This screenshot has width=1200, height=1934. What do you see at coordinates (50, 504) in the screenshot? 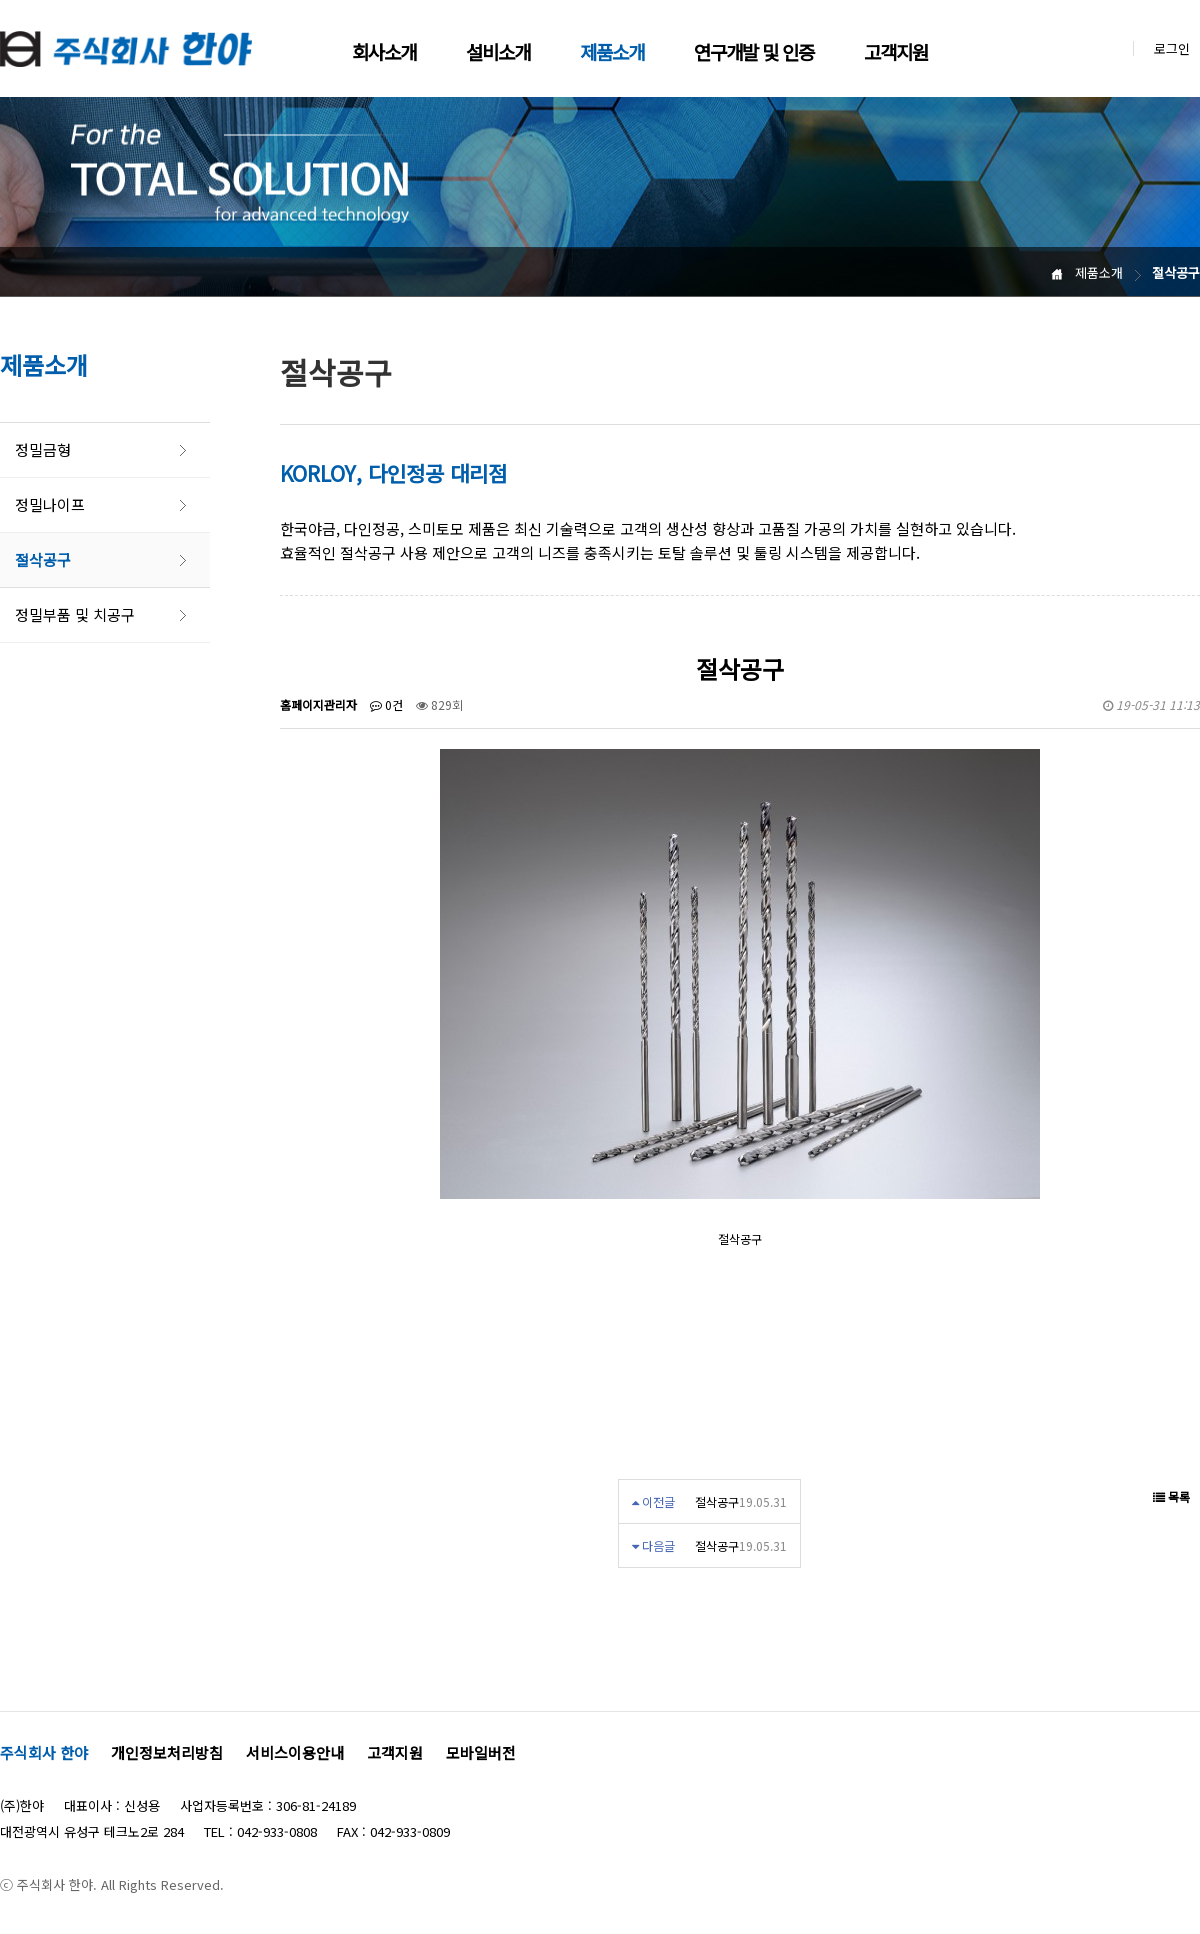
I see `정밀나이프` at bounding box center [50, 504].